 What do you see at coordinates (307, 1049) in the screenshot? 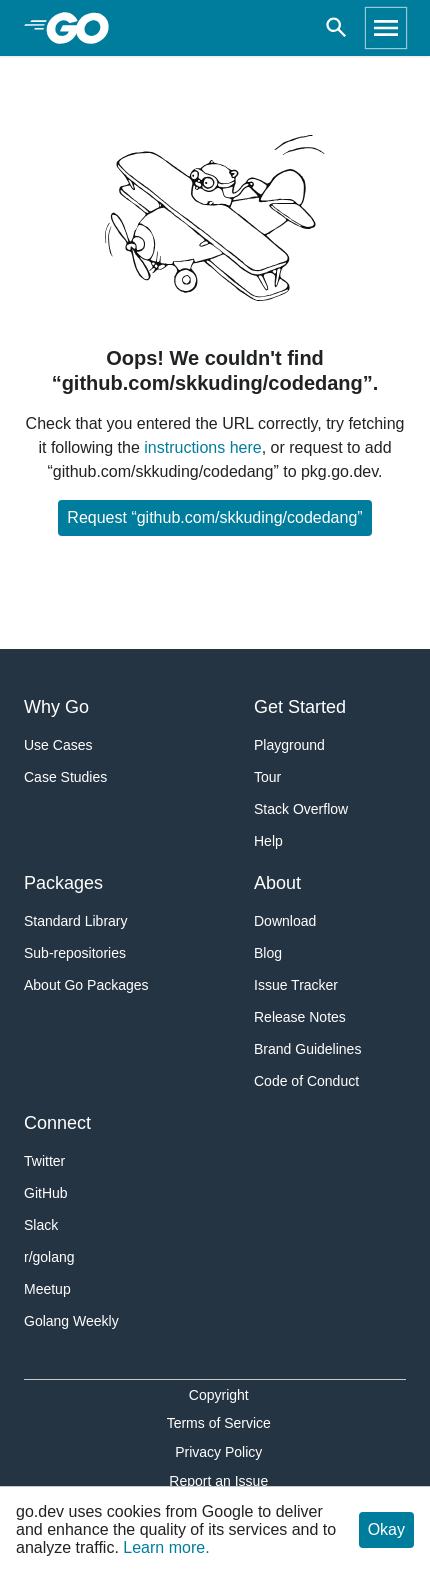
I see `Brand Guidelines` at bounding box center [307, 1049].